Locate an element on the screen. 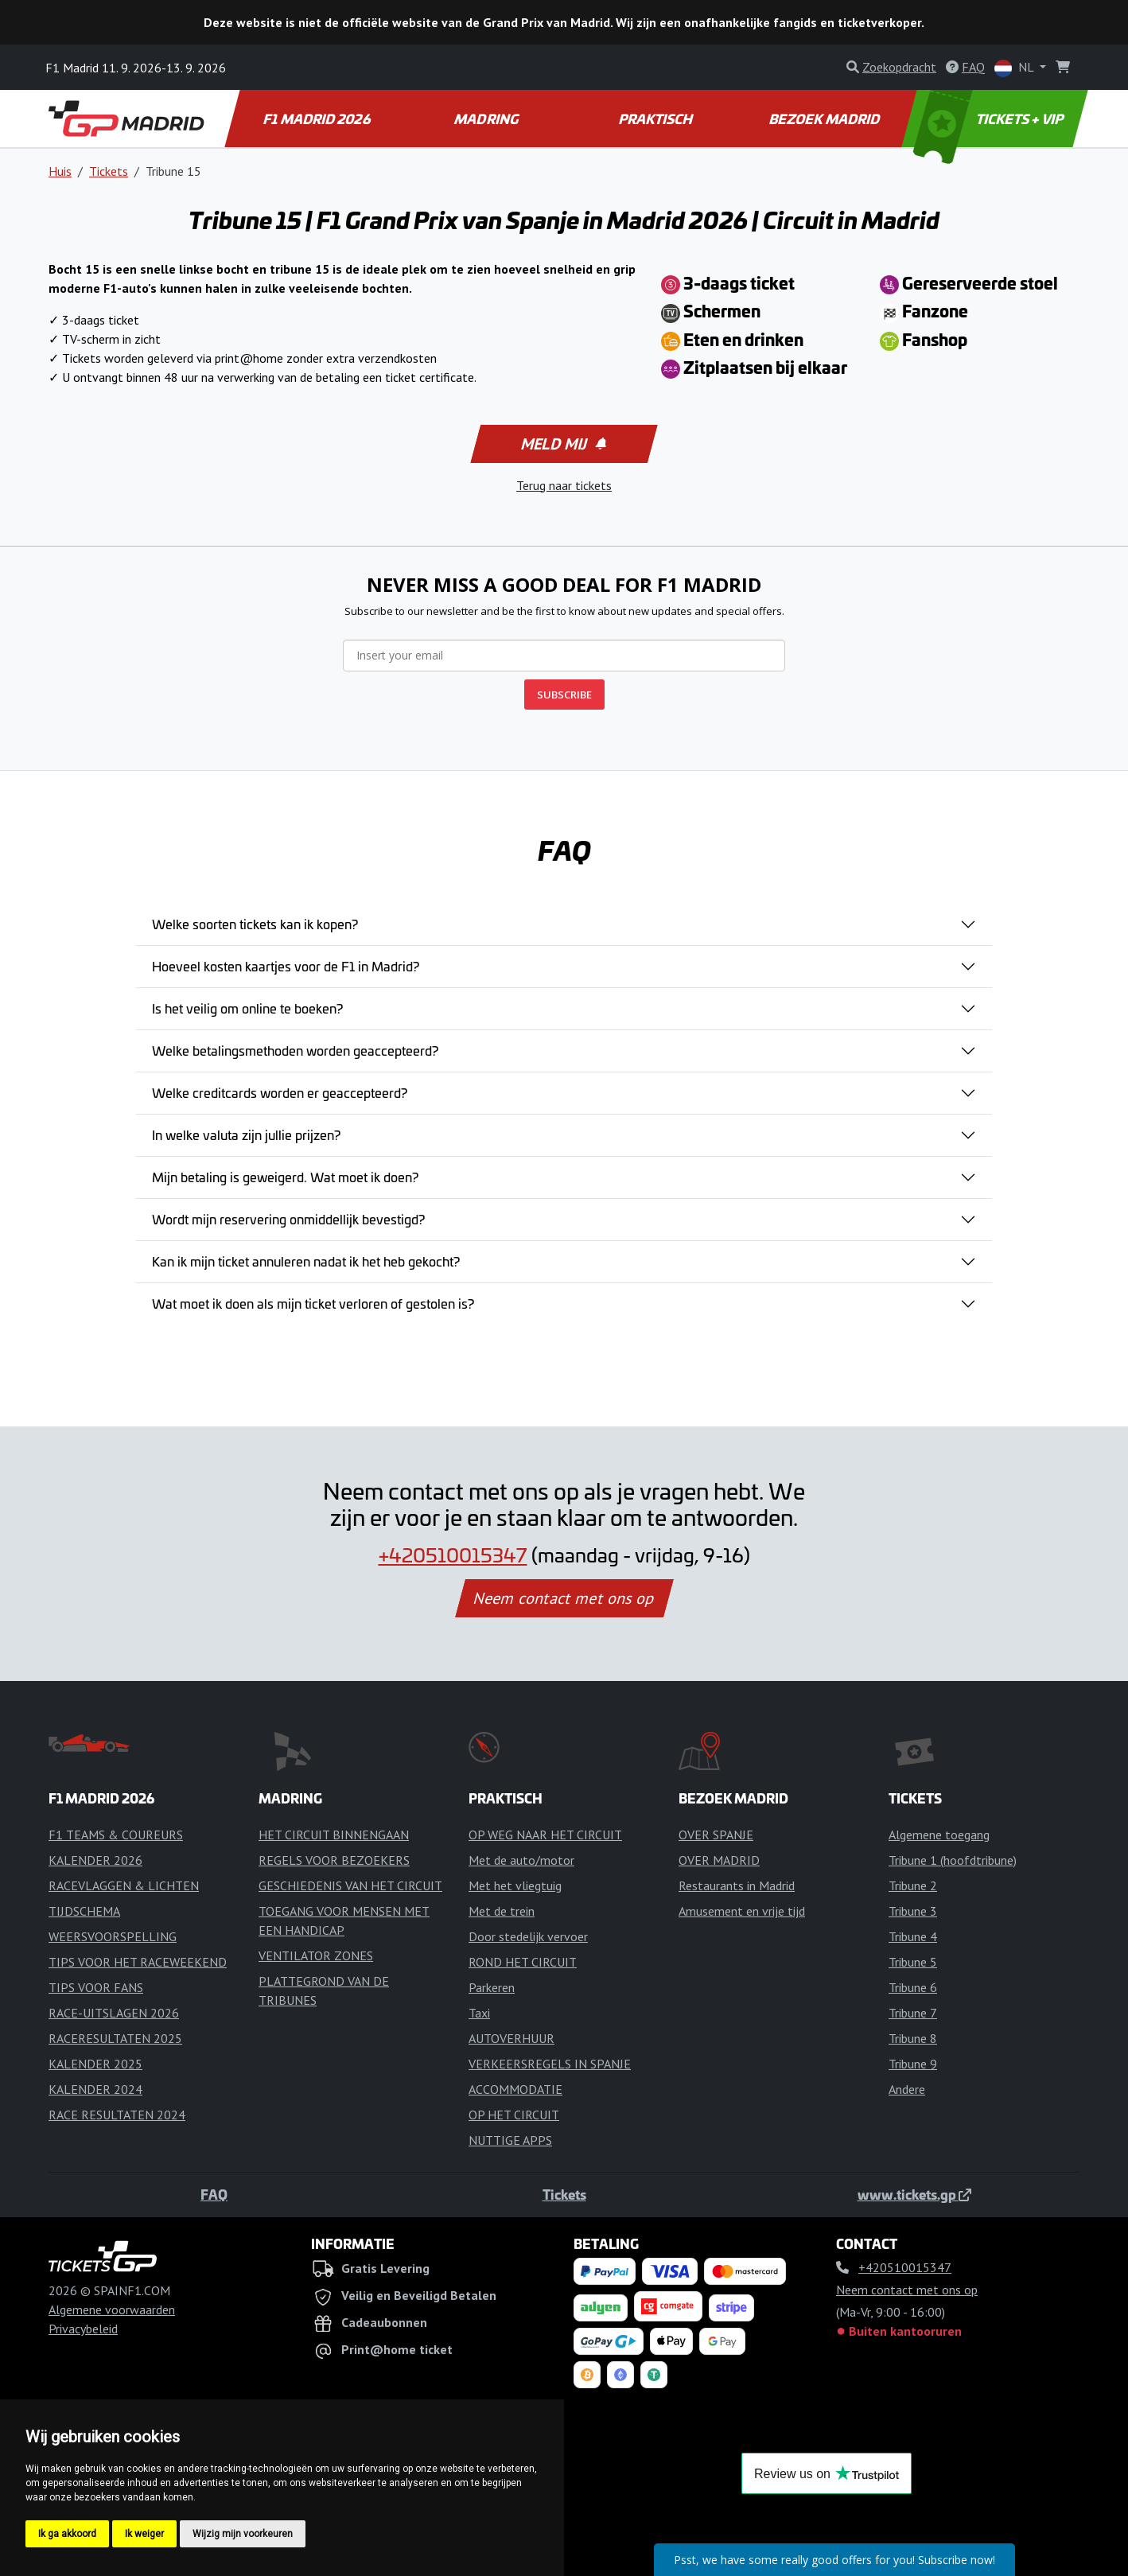  Tickets is located at coordinates (108, 171).